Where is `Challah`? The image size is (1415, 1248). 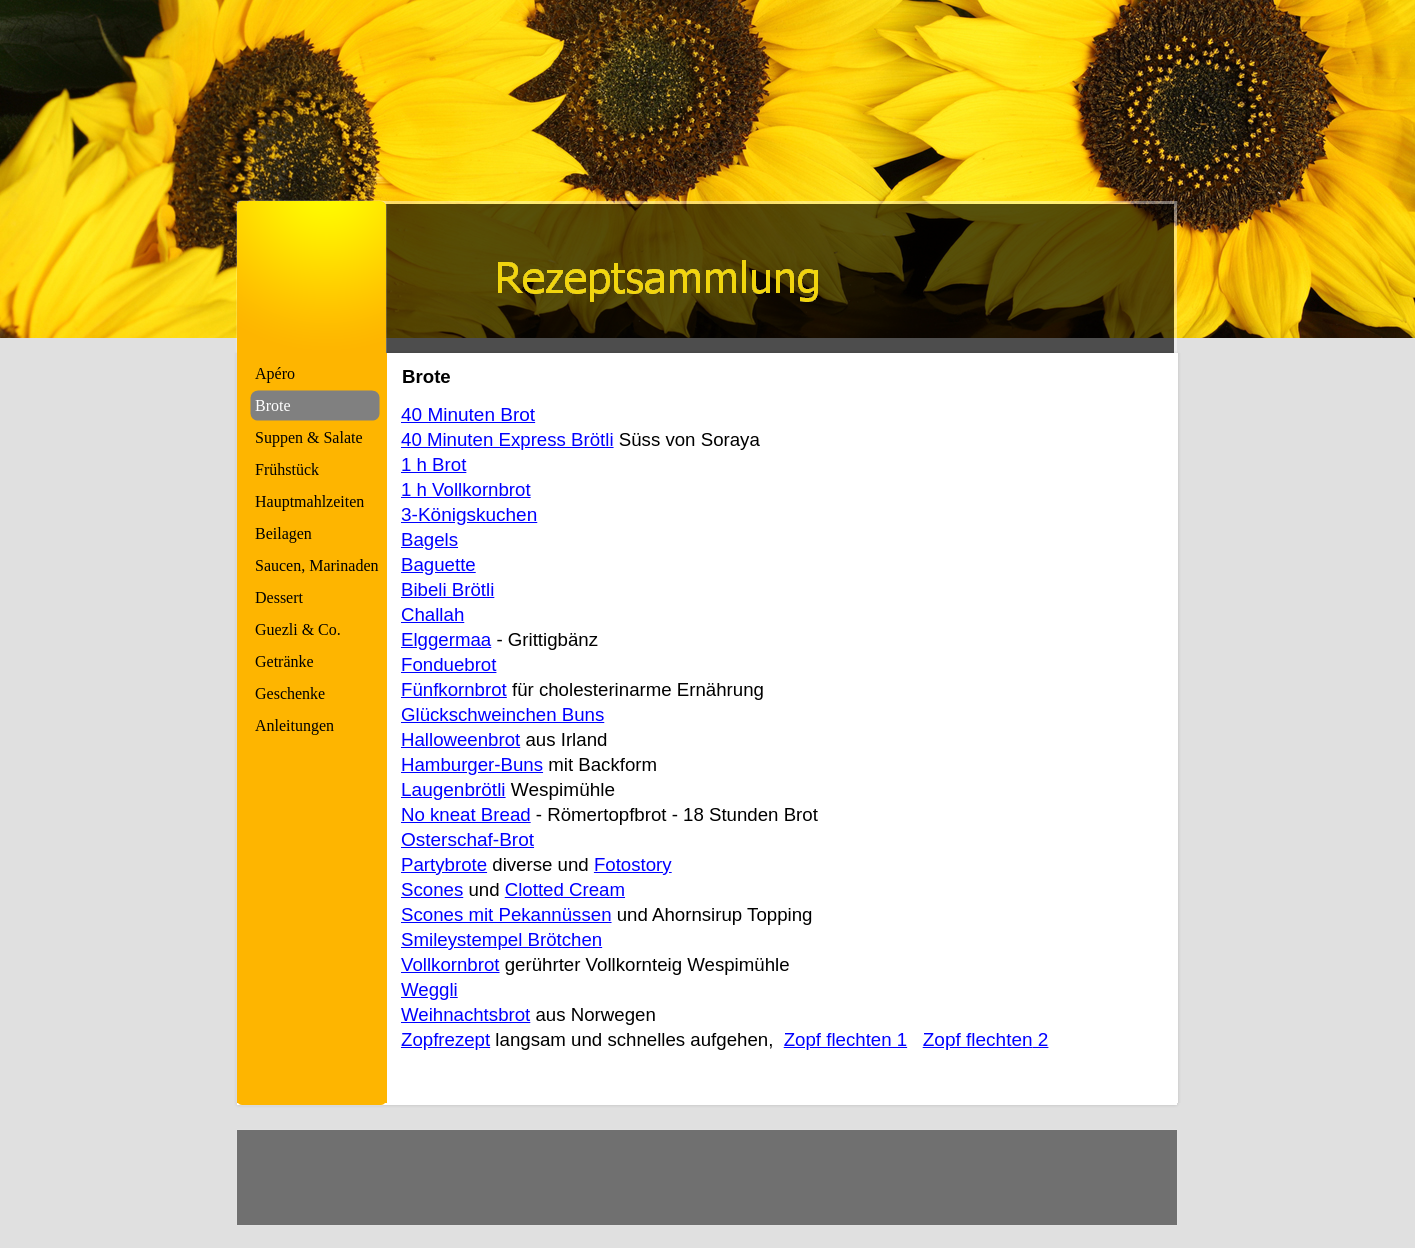
Challah is located at coordinates (432, 614).